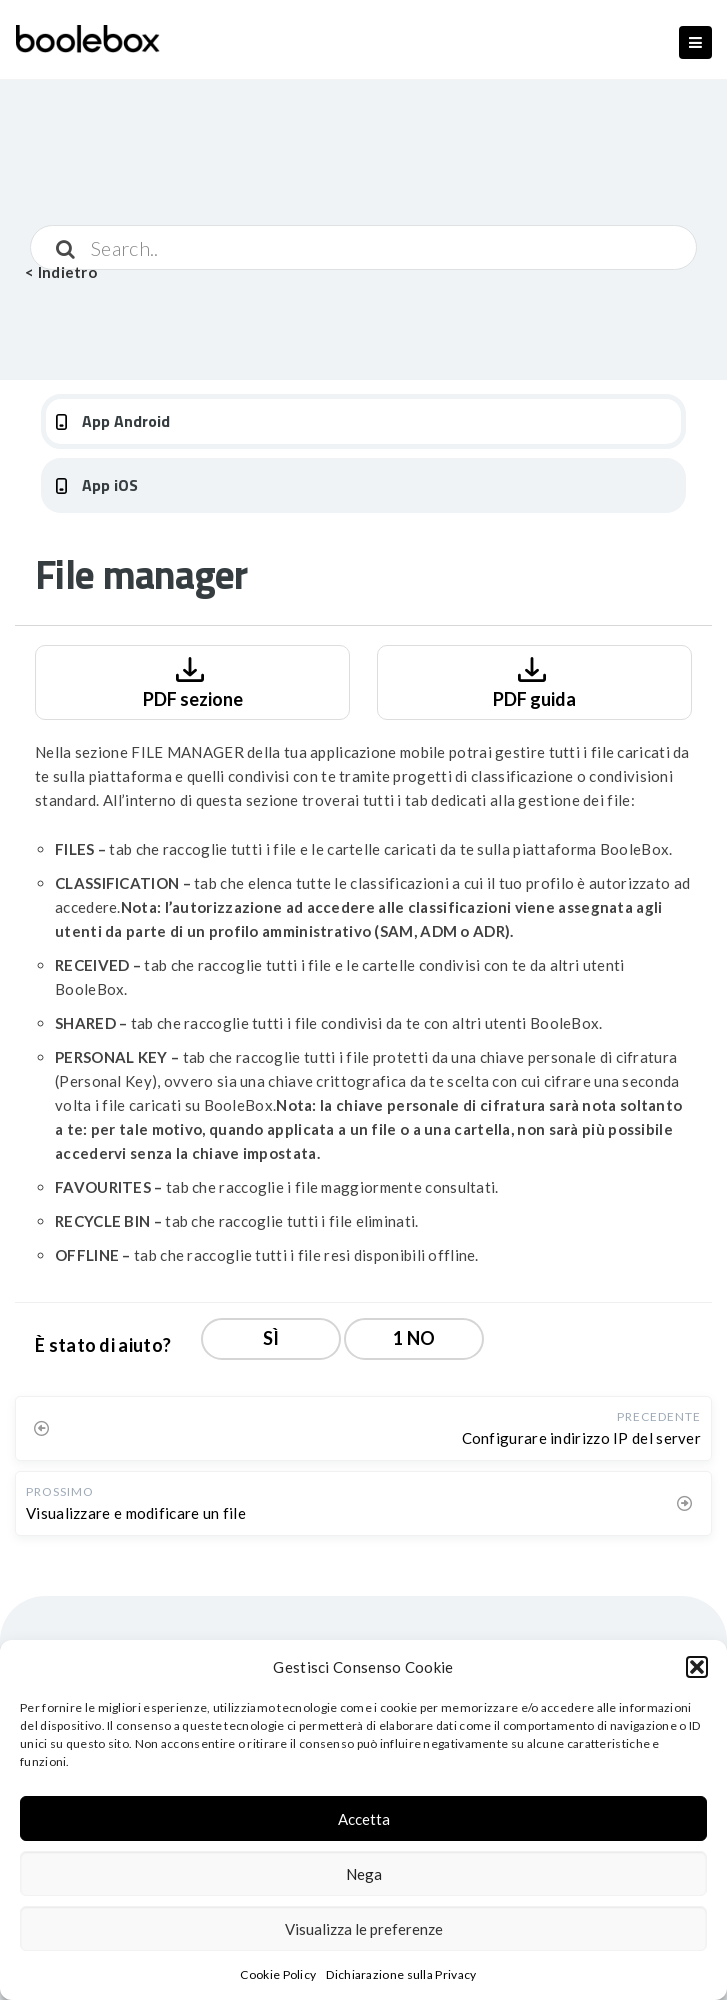 This screenshot has height=2000, width=727. What do you see at coordinates (364, 1929) in the screenshot?
I see `Visualizza le preferenze` at bounding box center [364, 1929].